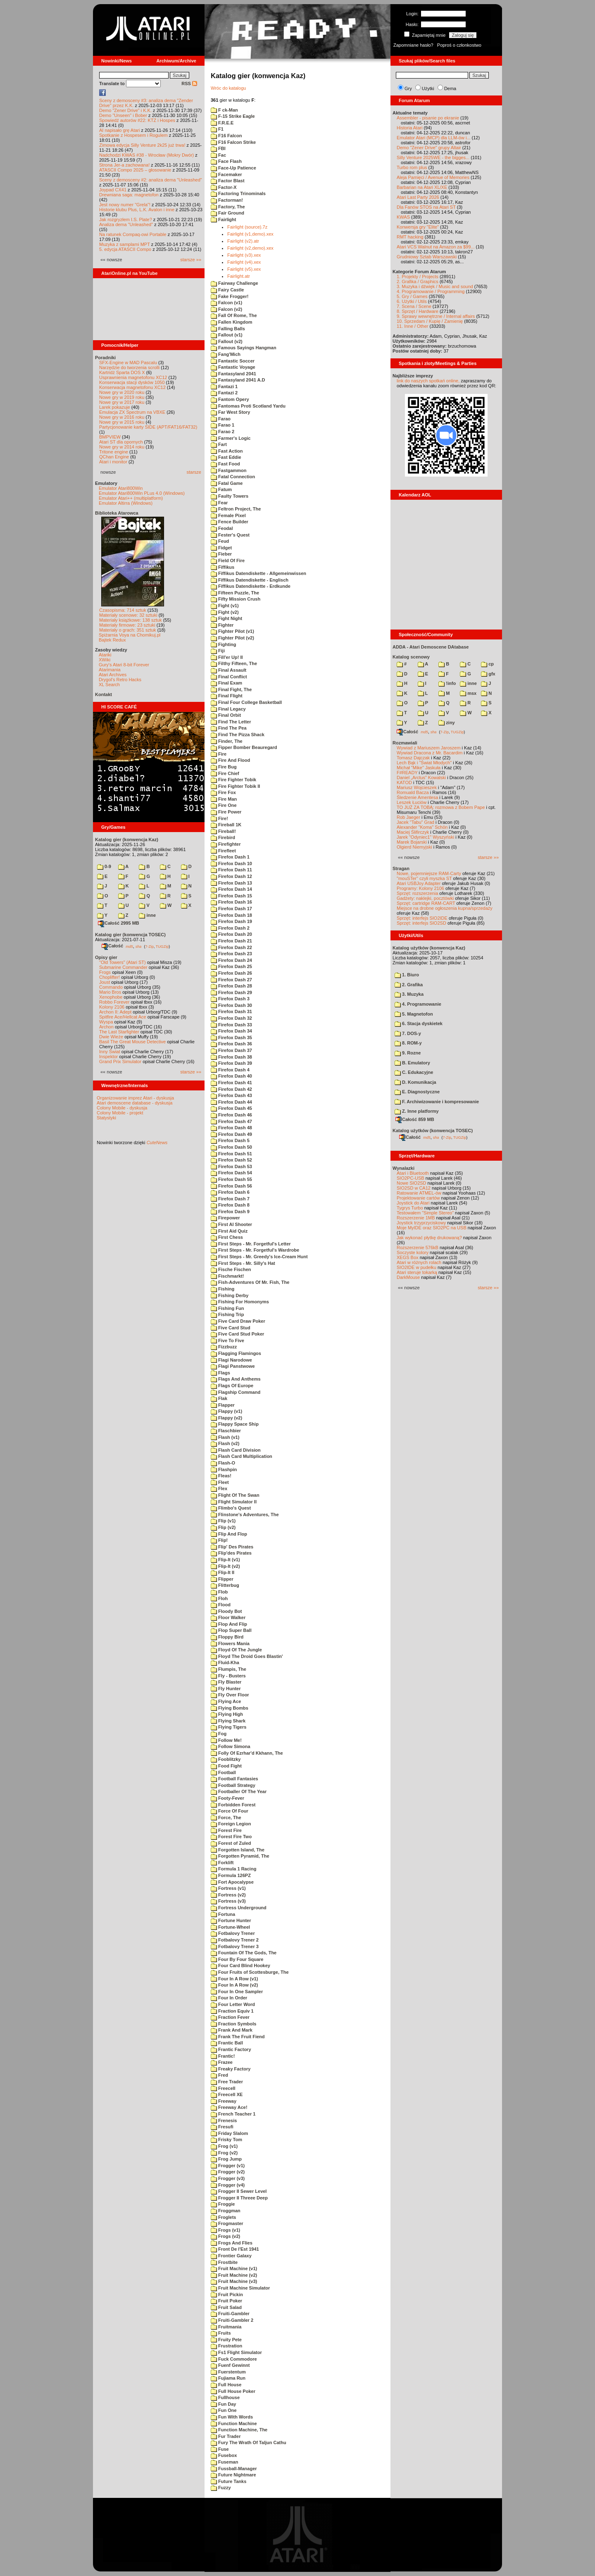 This screenshot has height=2576, width=595. What do you see at coordinates (433, 157) in the screenshot?
I see `Silly Venture 2025WE - the bigges...` at bounding box center [433, 157].